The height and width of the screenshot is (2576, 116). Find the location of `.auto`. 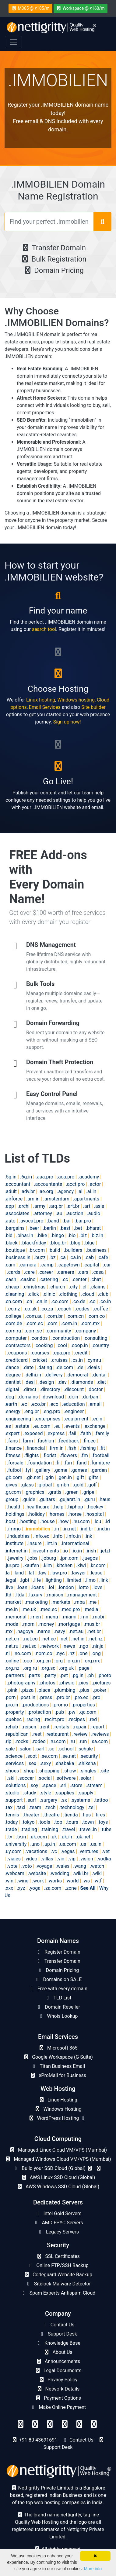

.auto is located at coordinates (10, 1221).